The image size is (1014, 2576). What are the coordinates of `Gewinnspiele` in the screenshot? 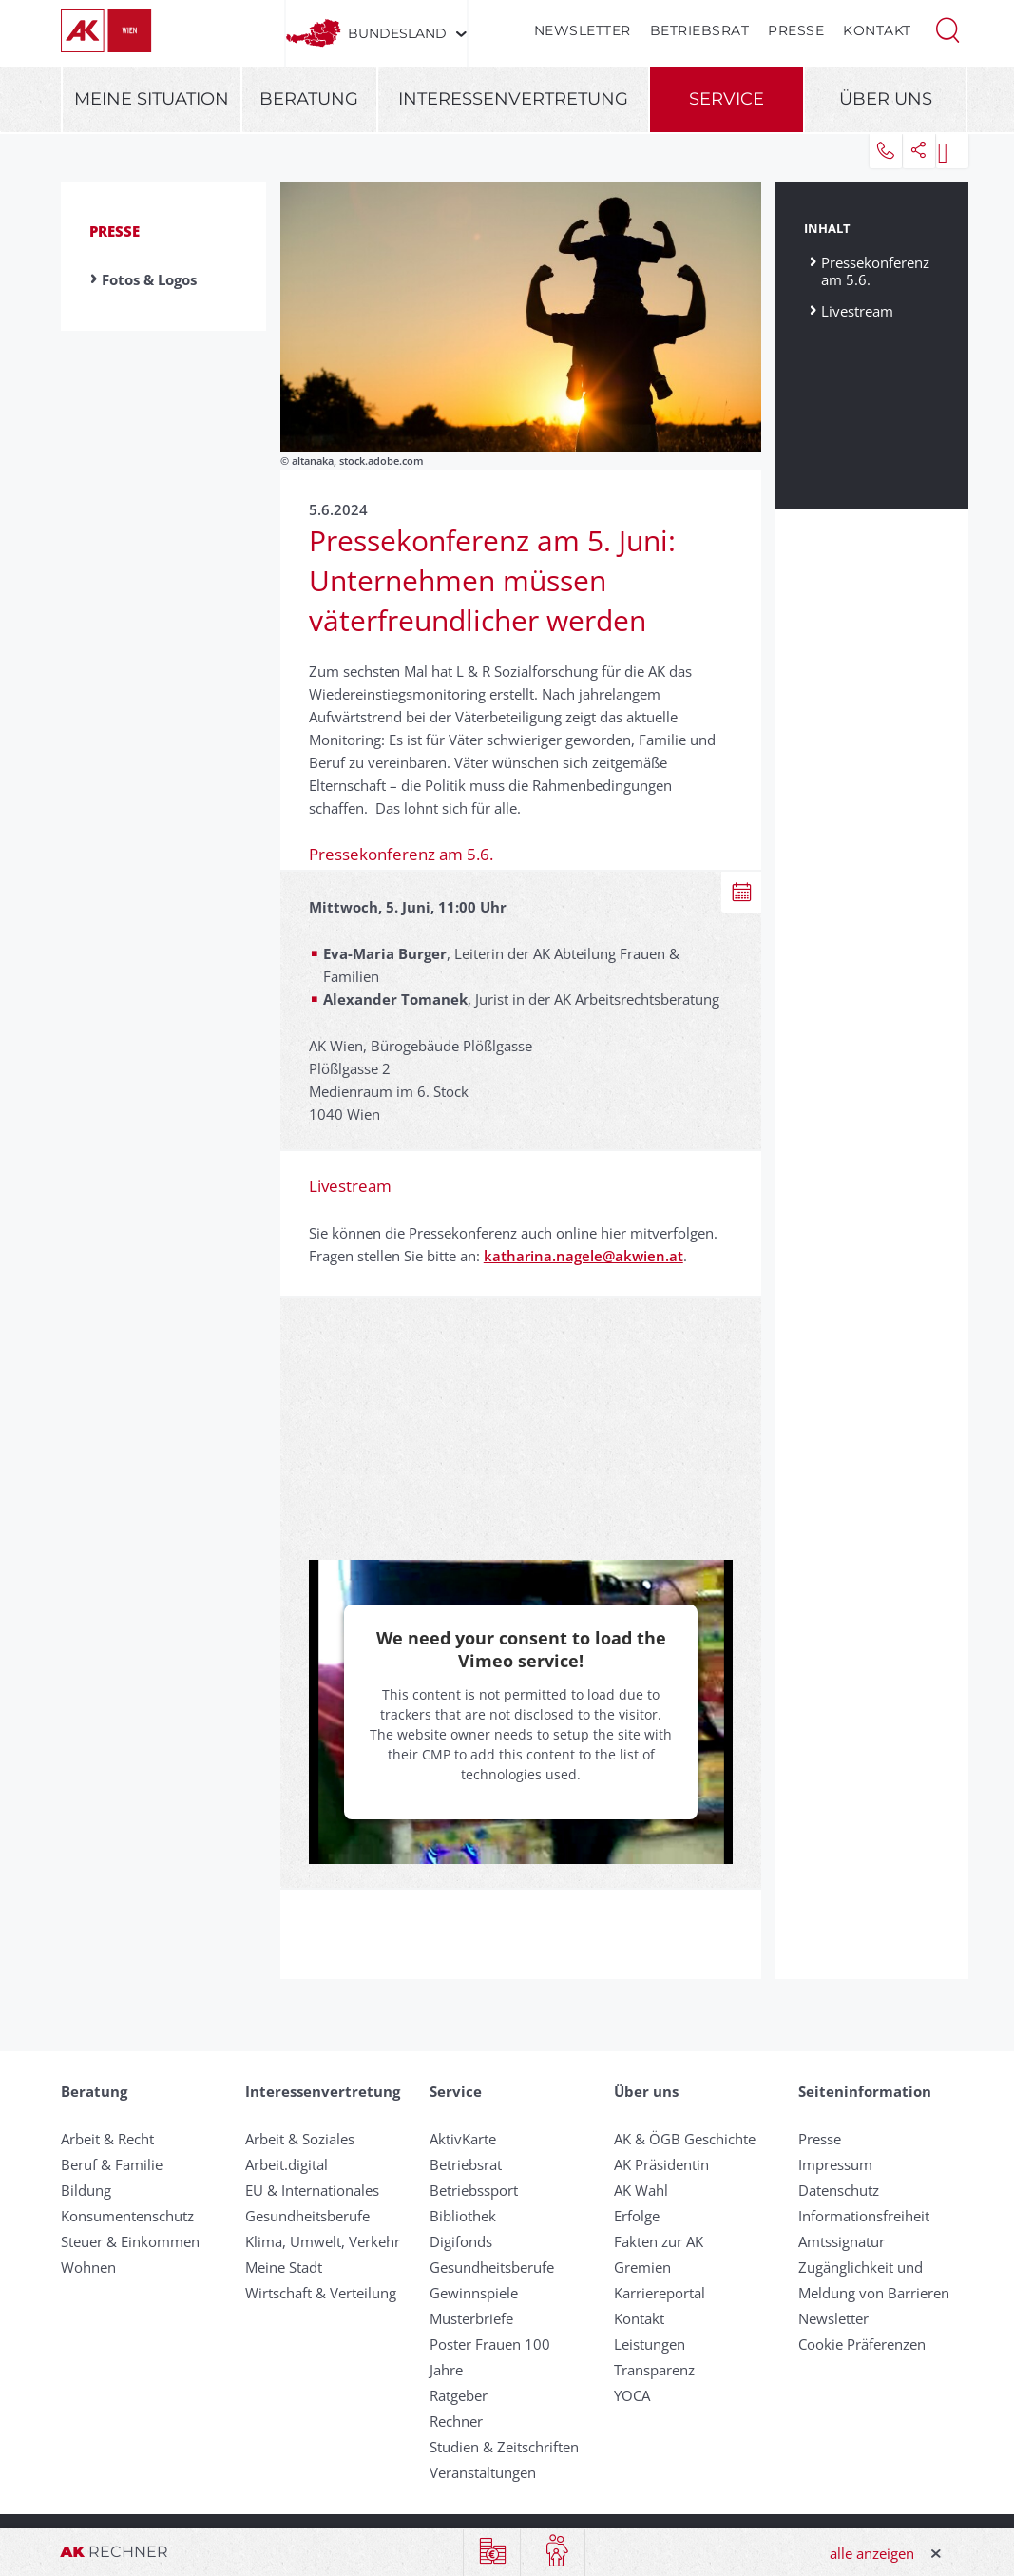 It's located at (474, 2292).